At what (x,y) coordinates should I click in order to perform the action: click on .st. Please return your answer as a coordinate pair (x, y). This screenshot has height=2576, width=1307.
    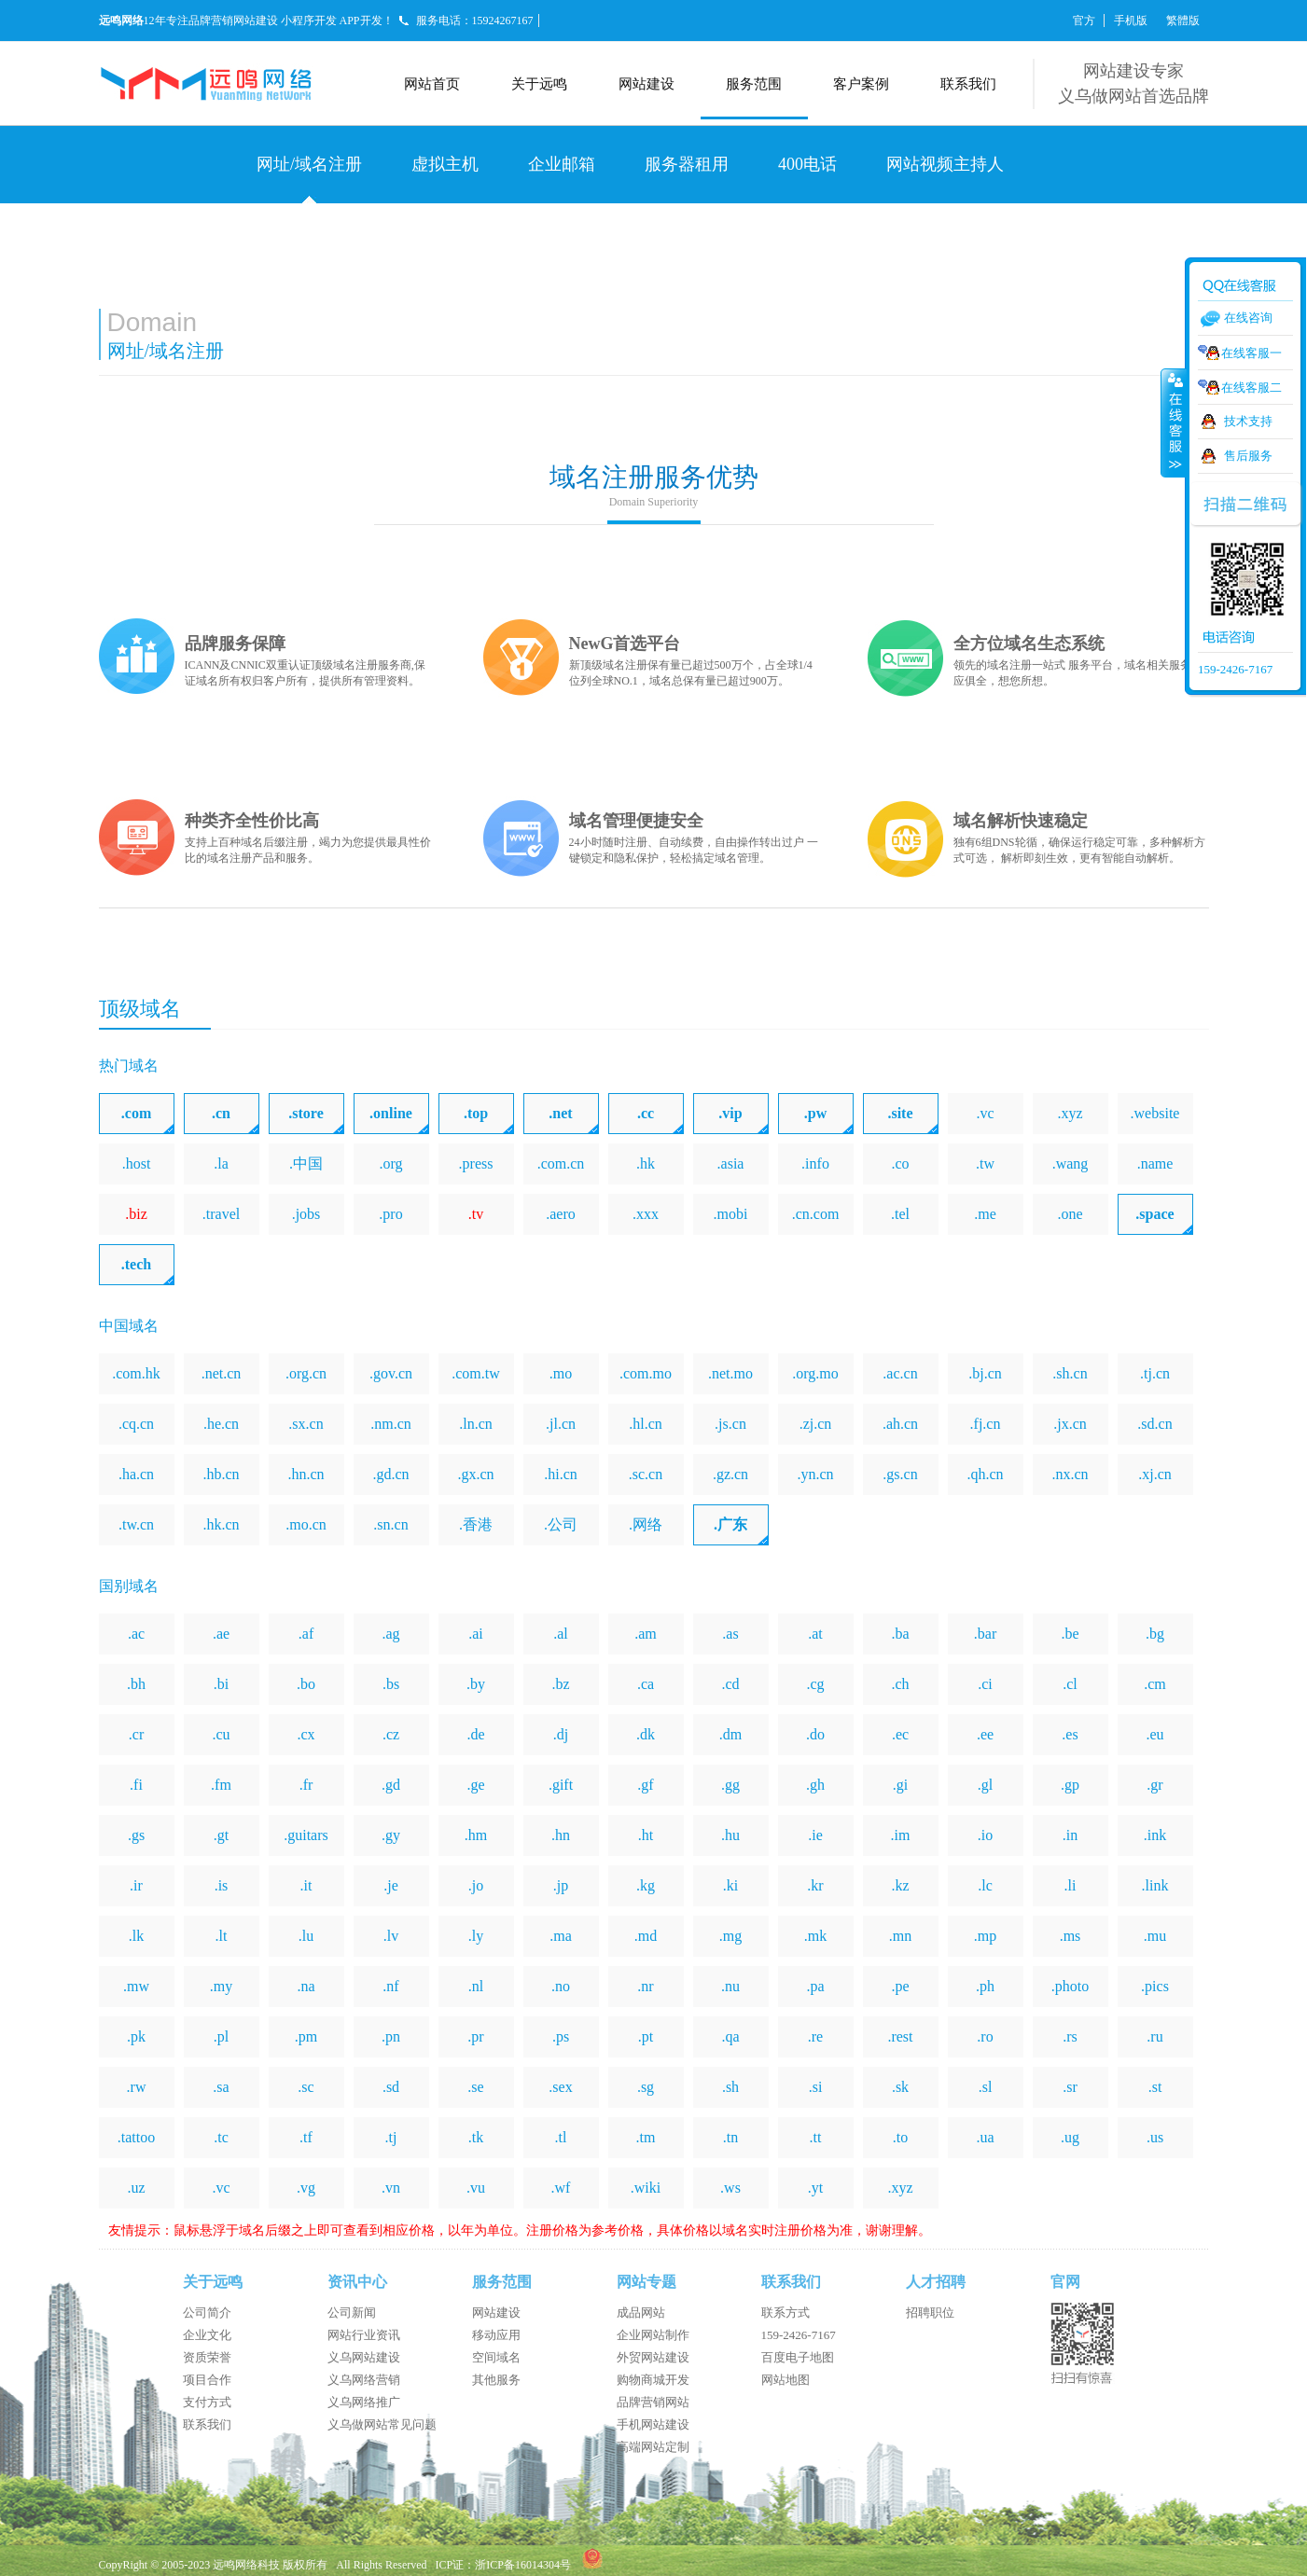
    Looking at the image, I should click on (1155, 2087).